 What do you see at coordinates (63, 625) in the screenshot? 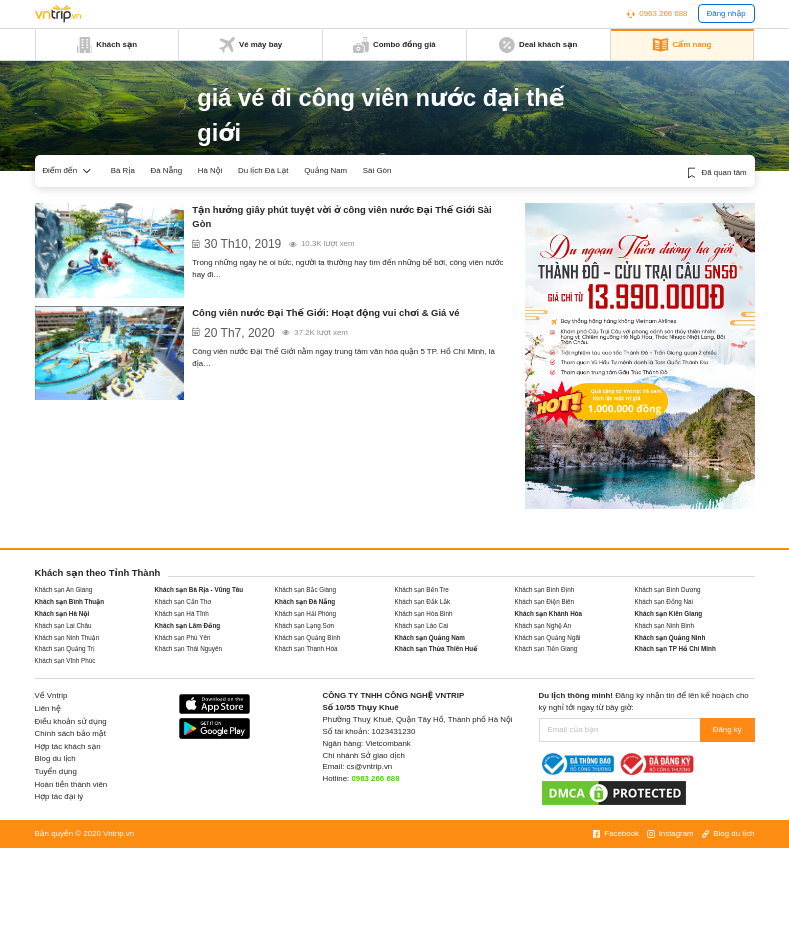
I see `Khách sạn Lai Châu` at bounding box center [63, 625].